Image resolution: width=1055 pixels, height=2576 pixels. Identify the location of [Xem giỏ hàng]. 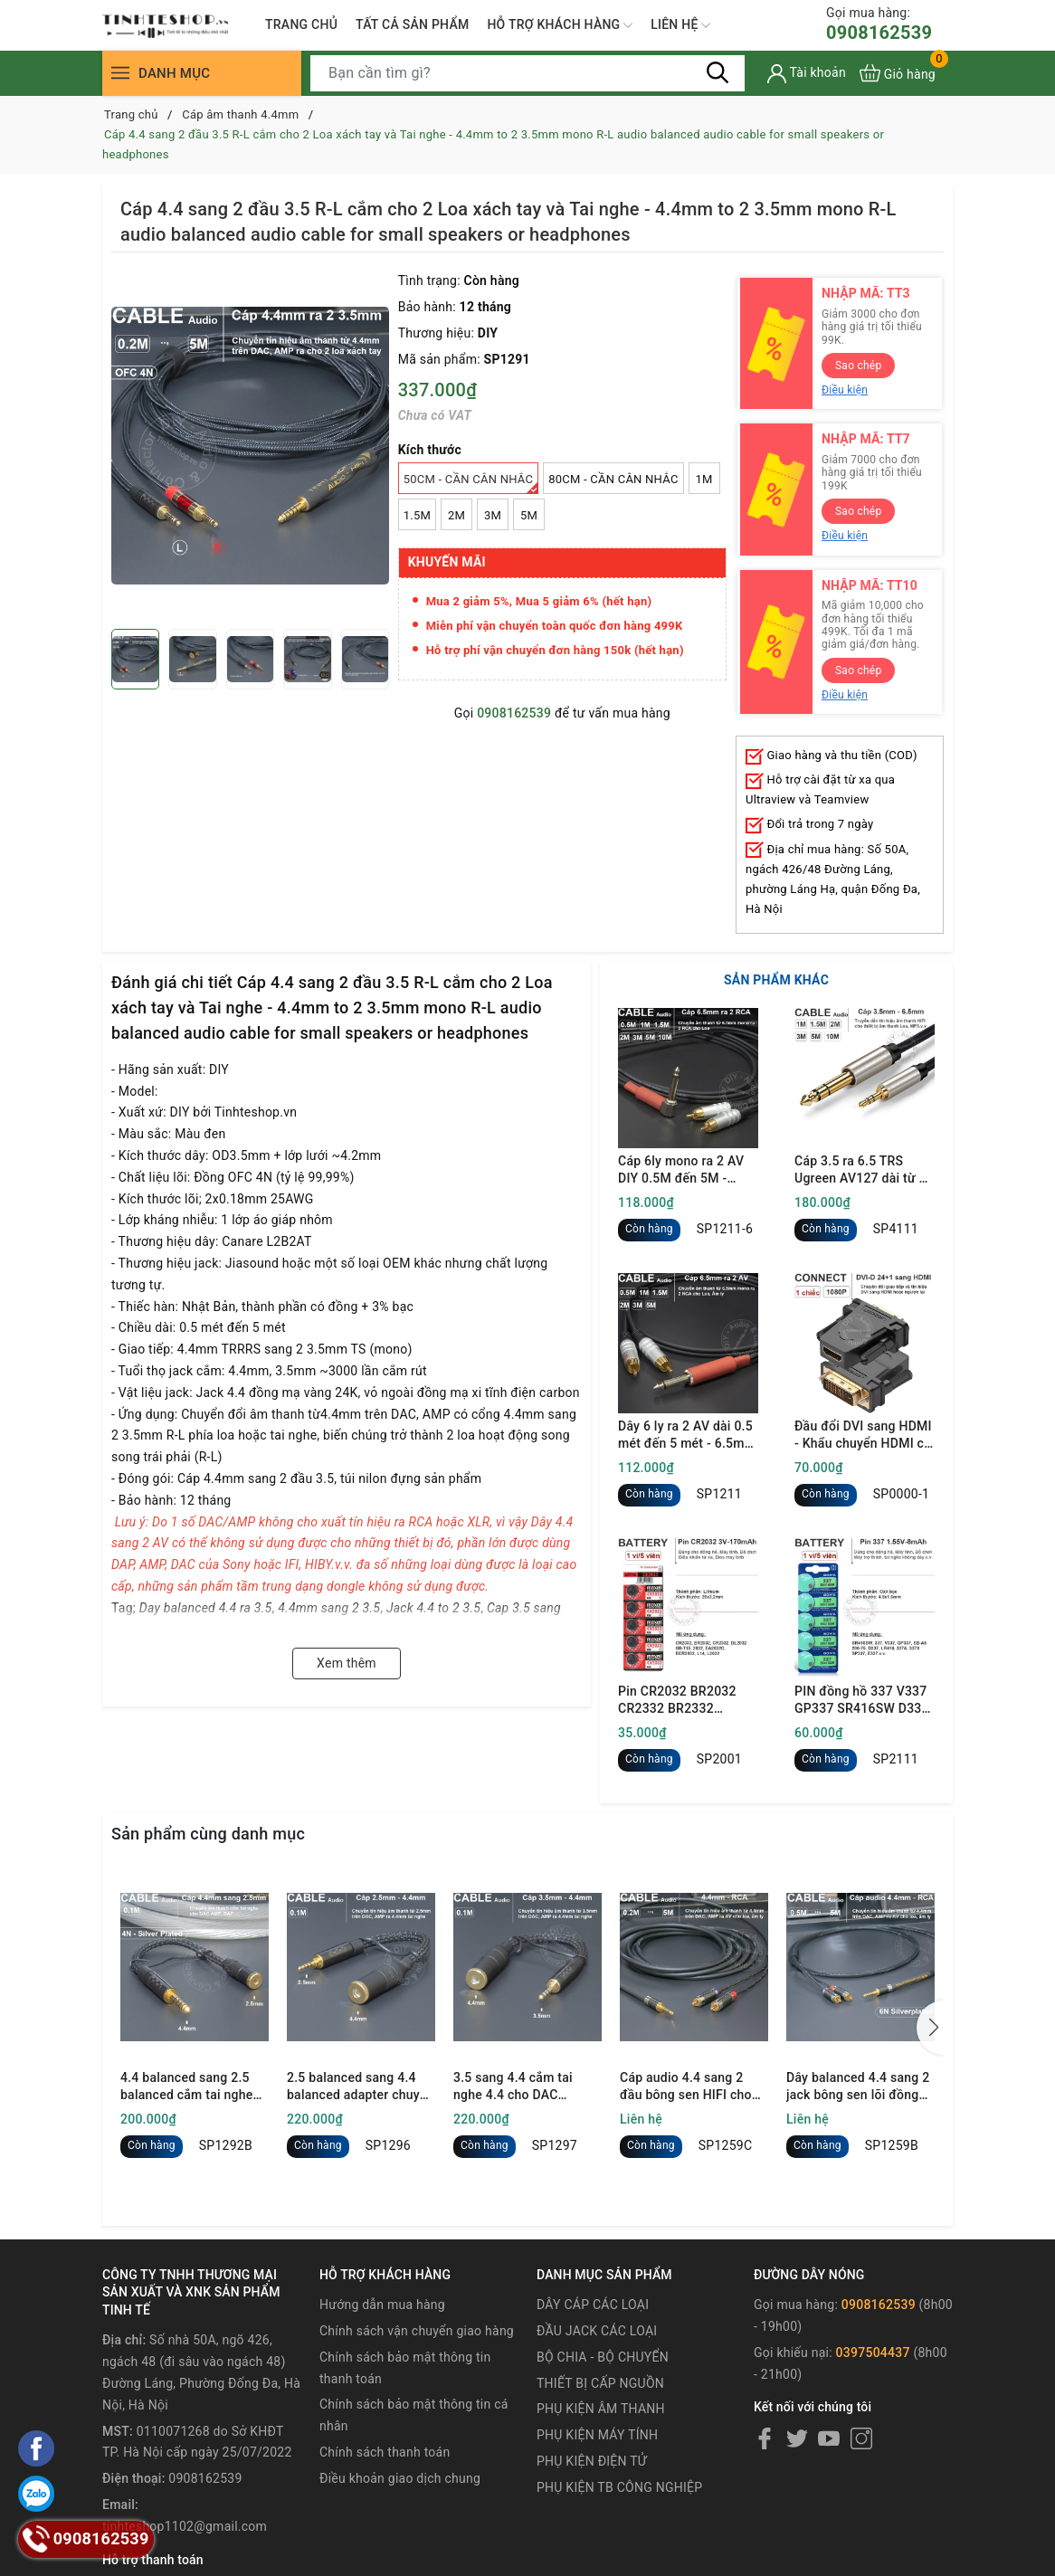
(898, 72).